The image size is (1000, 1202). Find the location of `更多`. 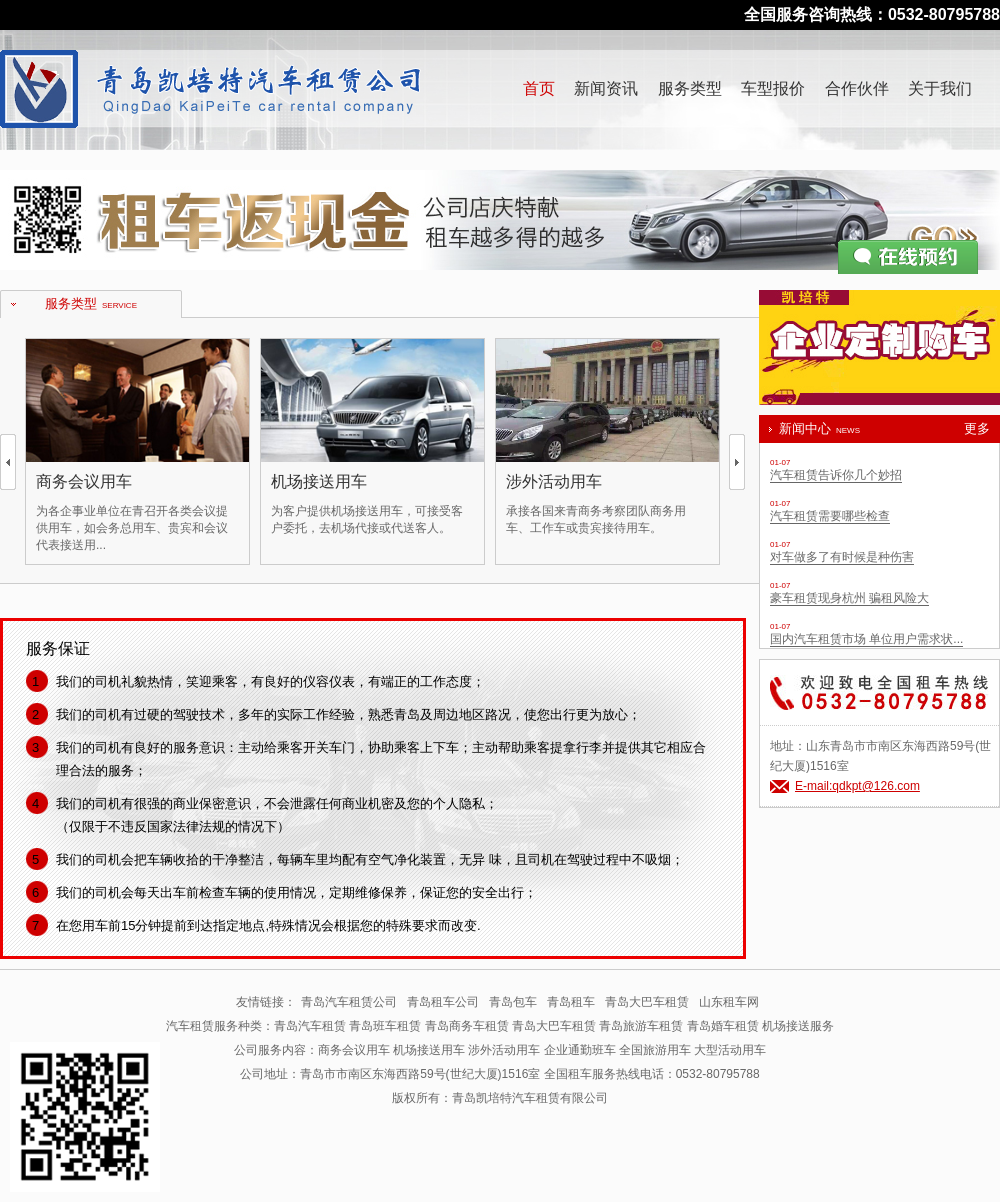

更多 is located at coordinates (977, 428).